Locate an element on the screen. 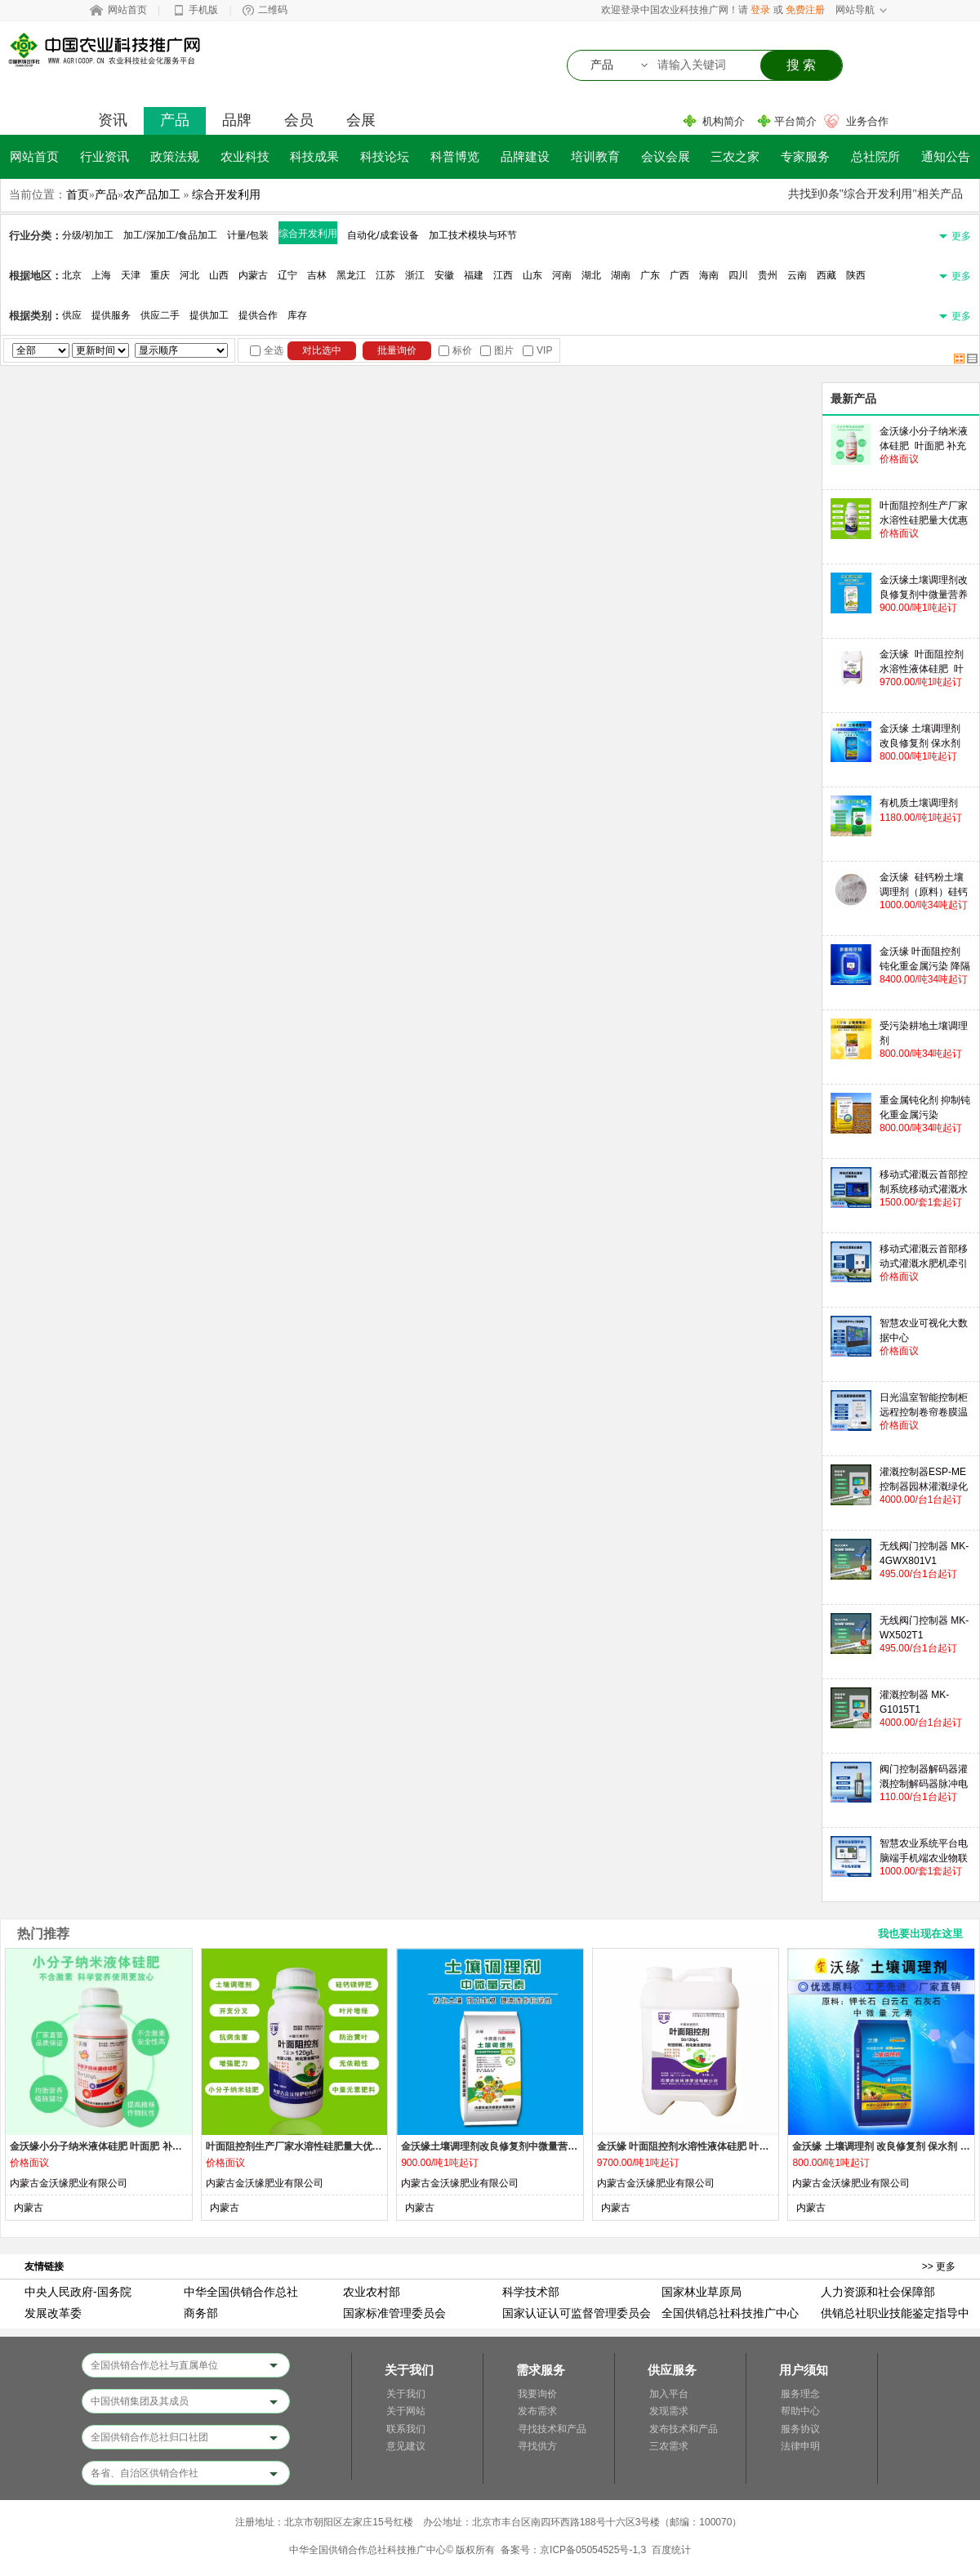  自动化/成套设备 is located at coordinates (382, 235).